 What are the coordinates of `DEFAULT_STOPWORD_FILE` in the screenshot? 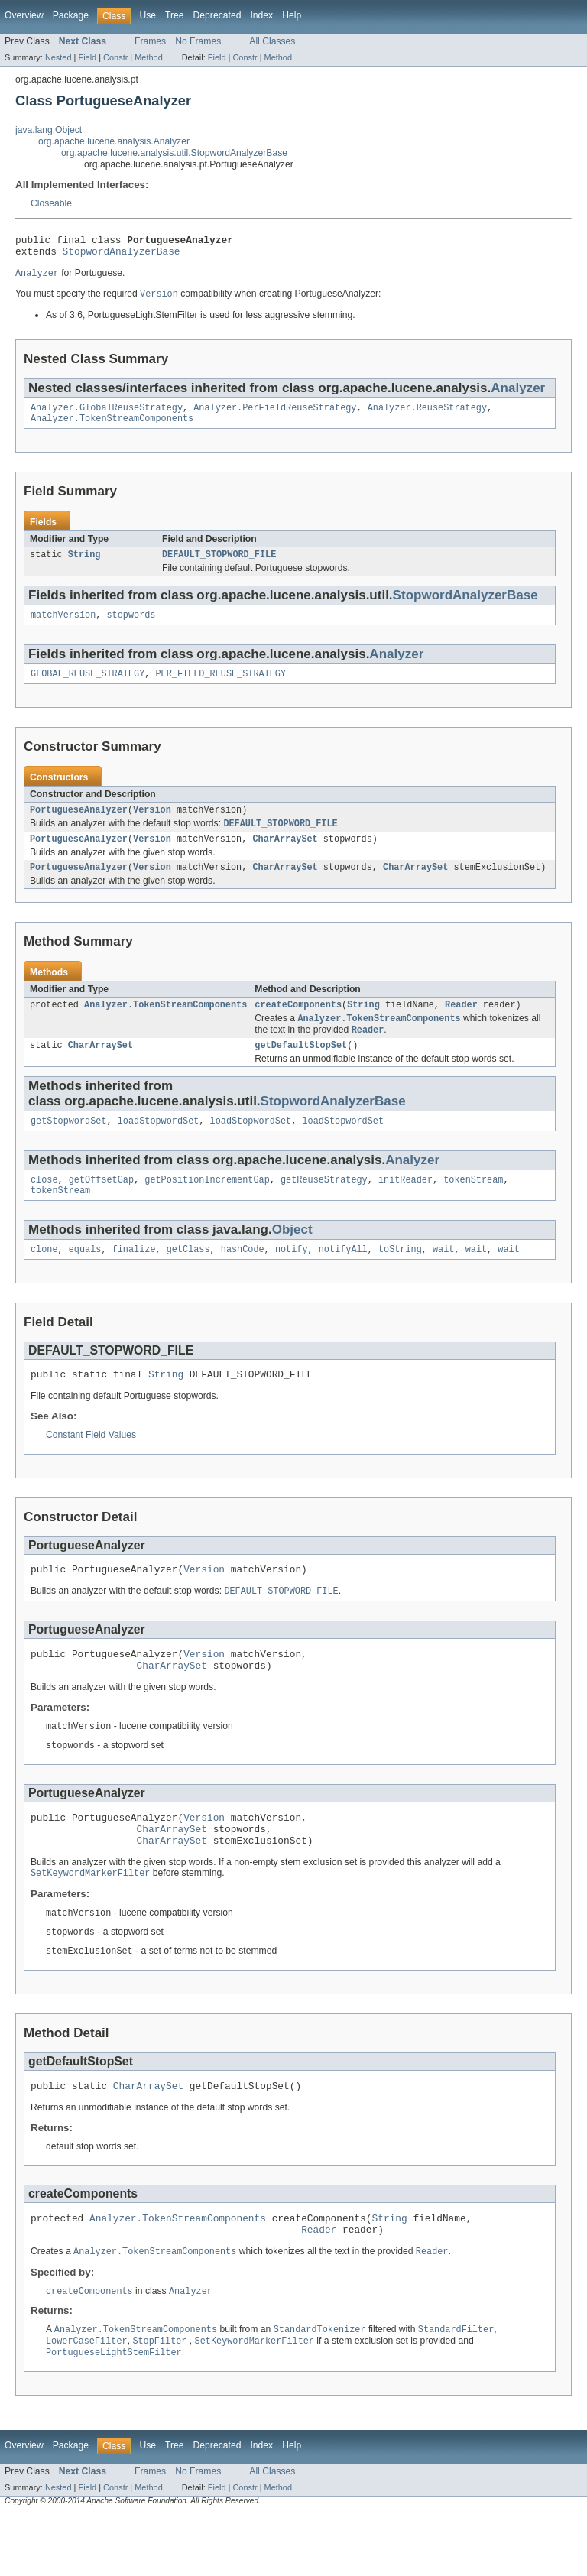 It's located at (219, 565).